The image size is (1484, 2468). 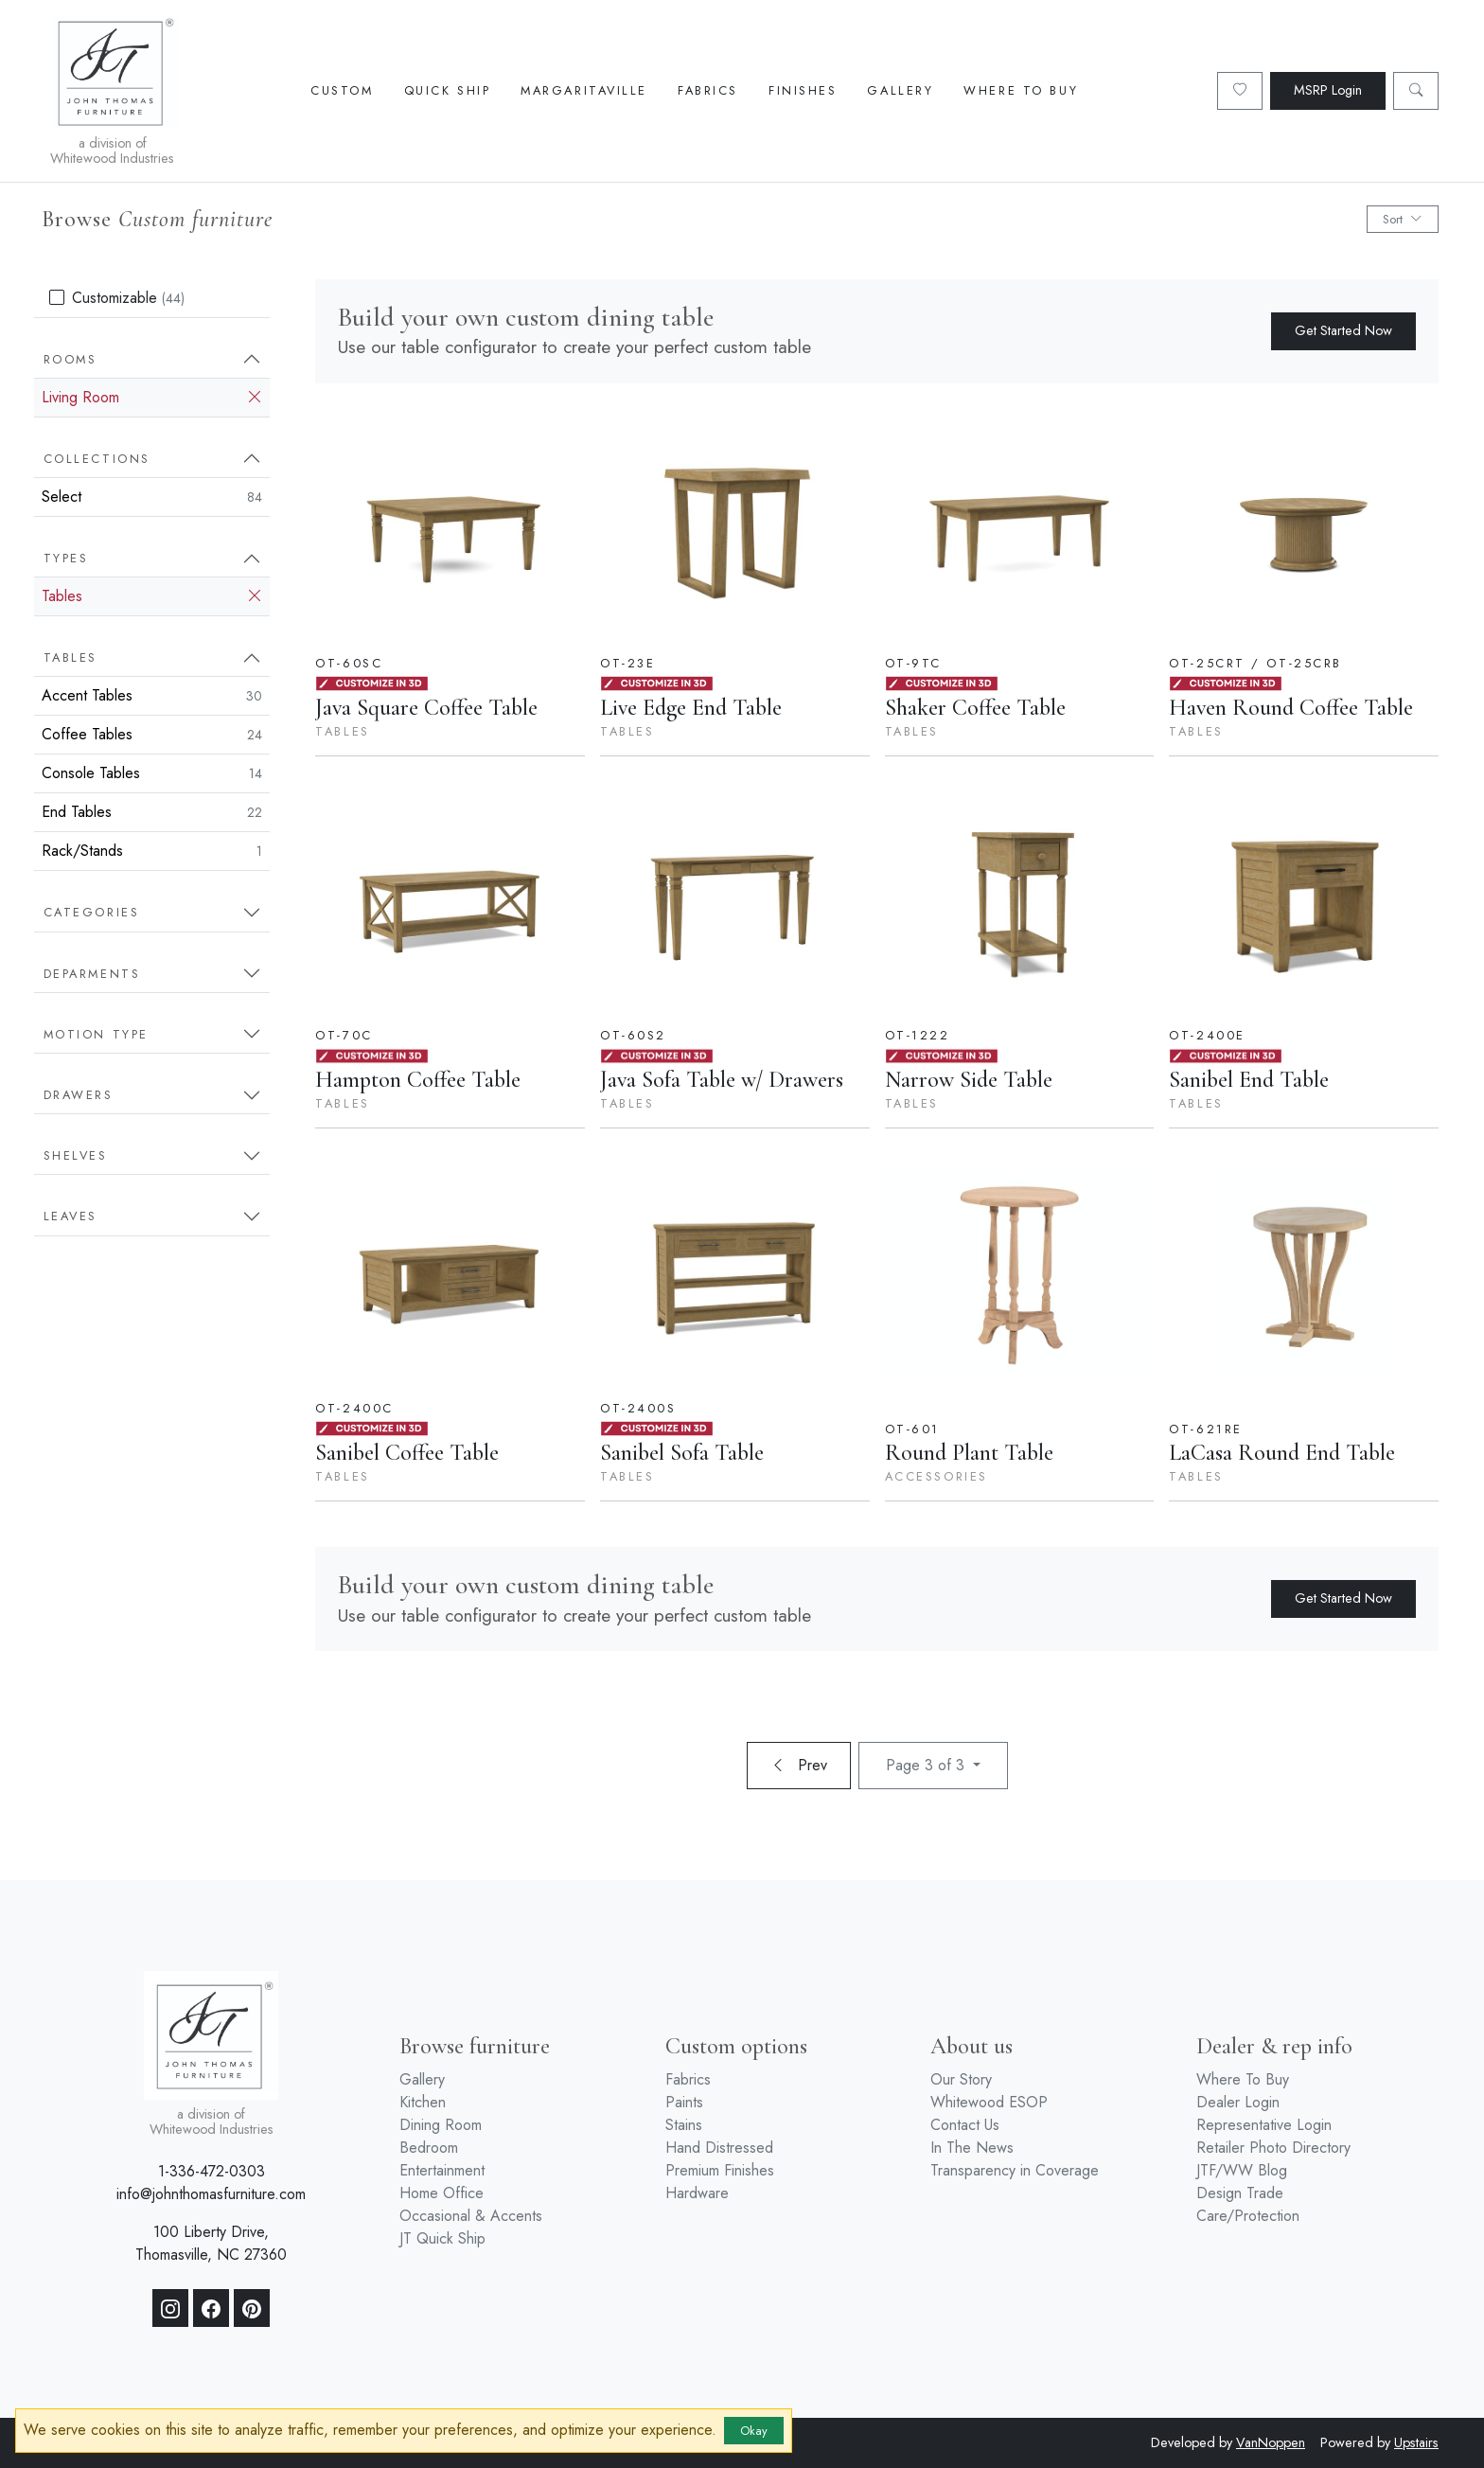 I want to click on Bedroom, so click(x=428, y=2147).